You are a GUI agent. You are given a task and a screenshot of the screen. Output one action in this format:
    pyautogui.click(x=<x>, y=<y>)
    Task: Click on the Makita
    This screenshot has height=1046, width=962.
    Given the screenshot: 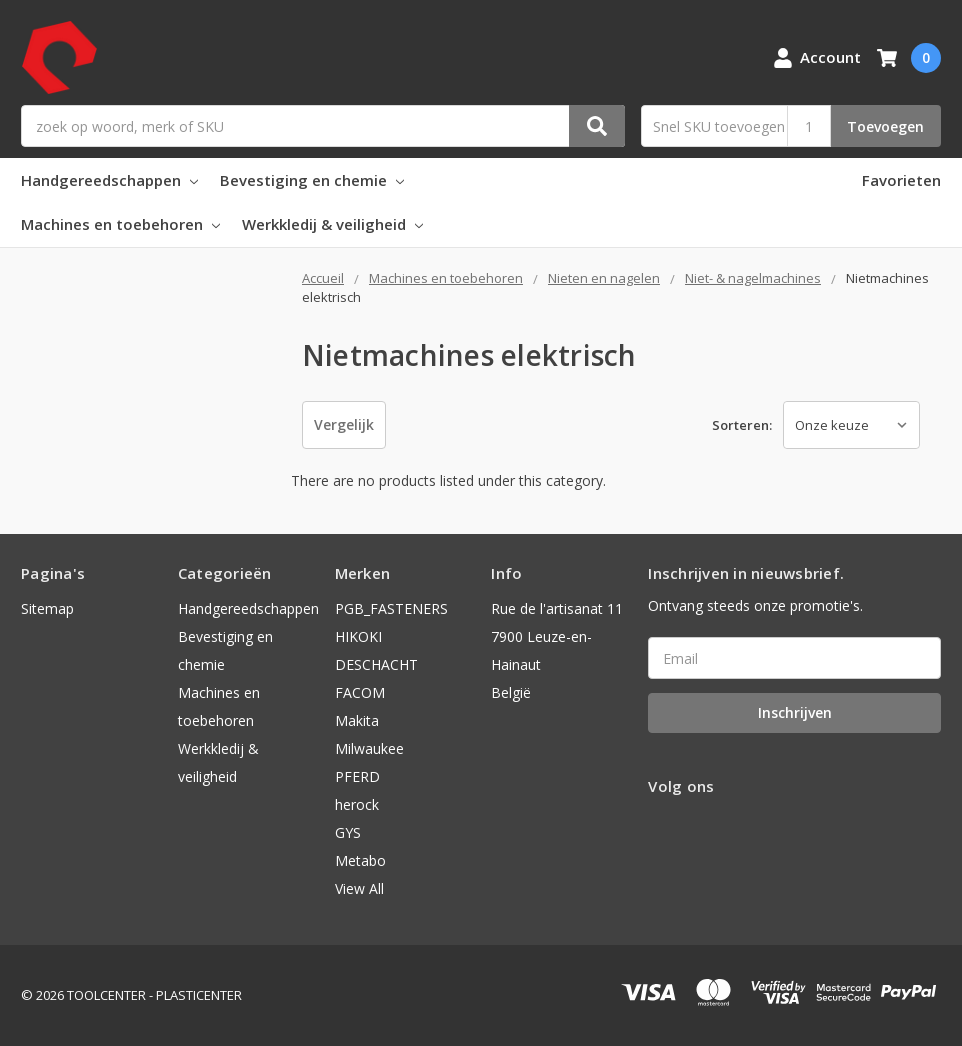 What is the action you would take?
    pyautogui.click(x=357, y=720)
    